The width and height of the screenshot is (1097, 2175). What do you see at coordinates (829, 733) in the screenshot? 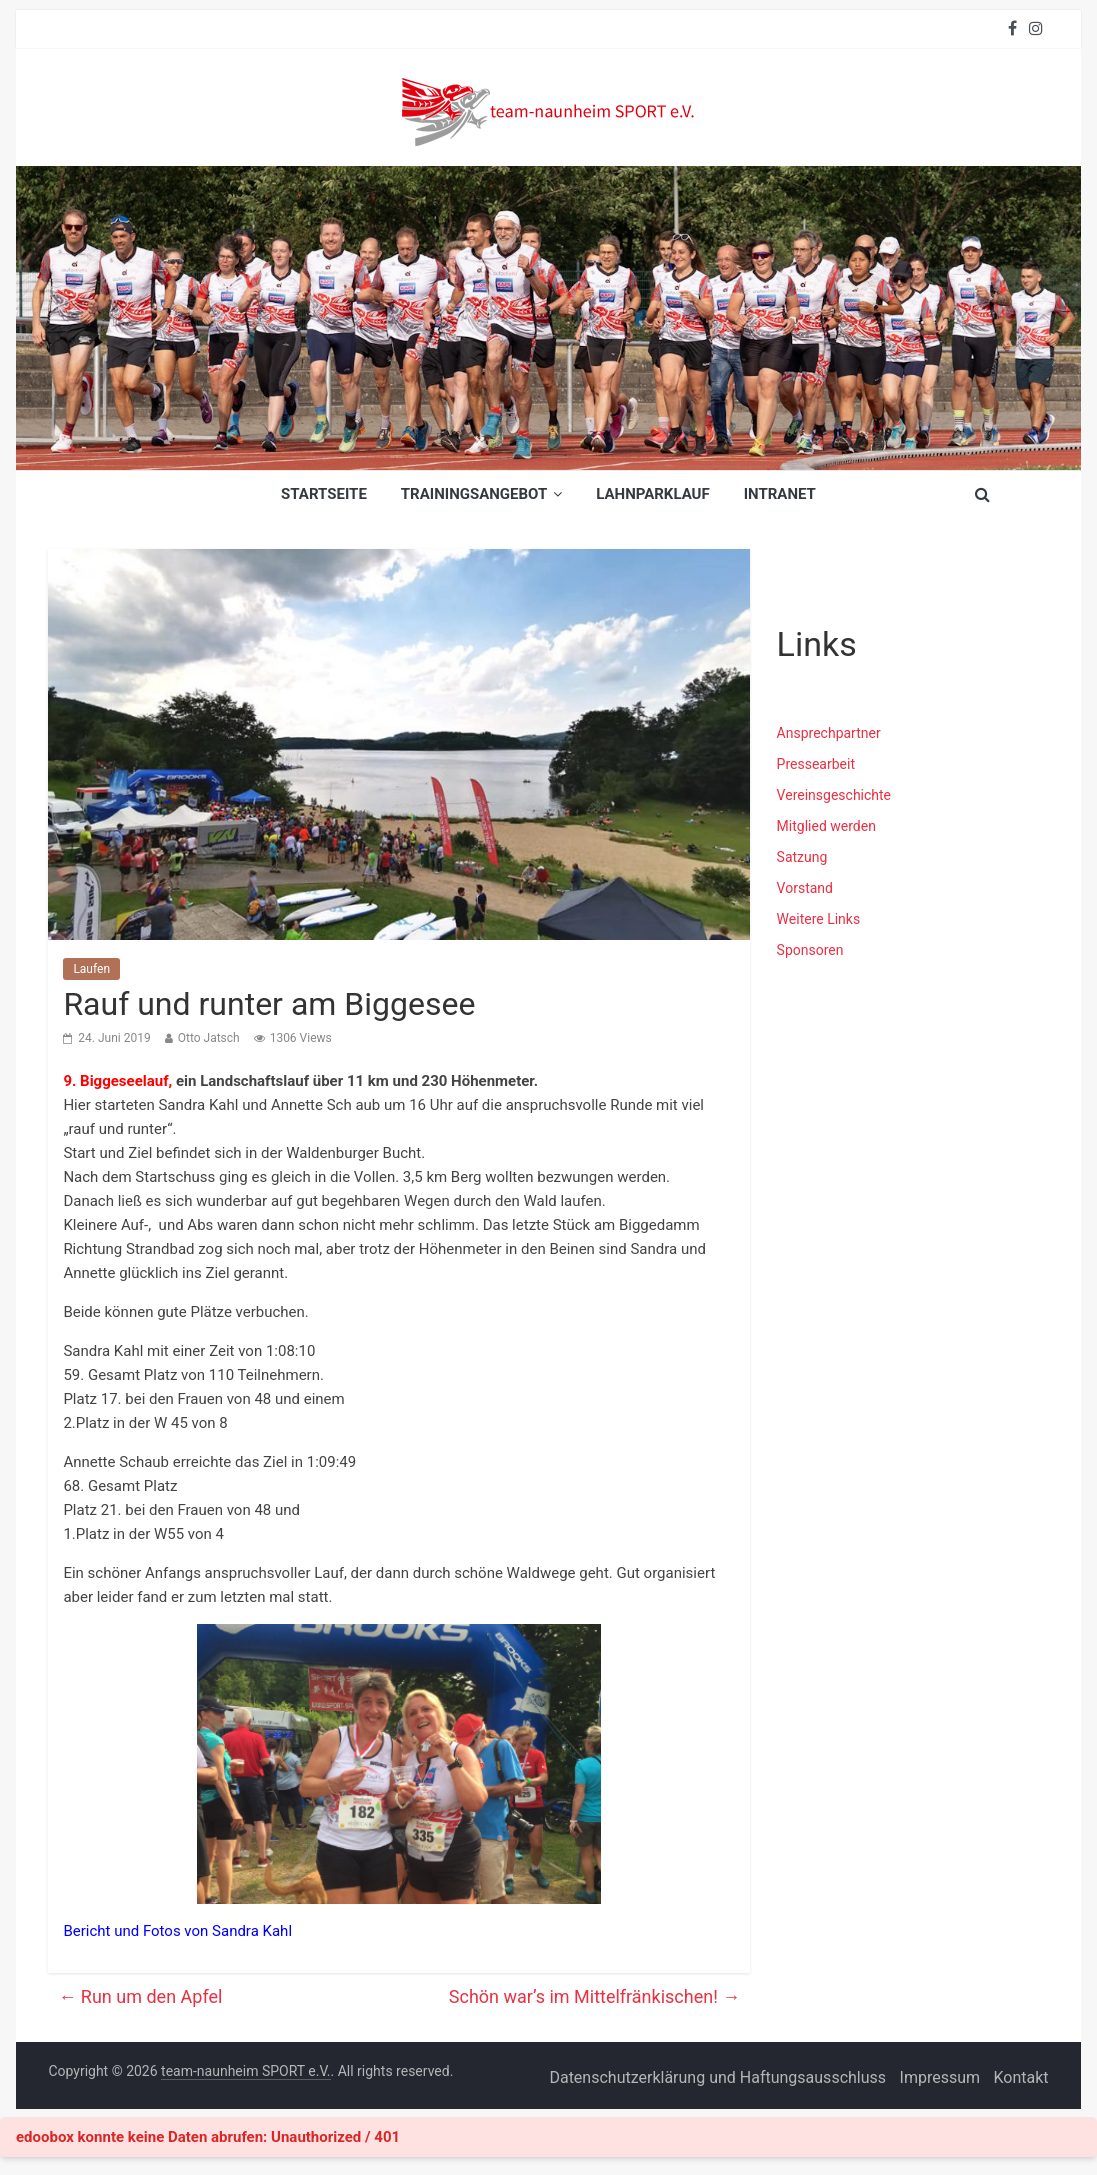
I see `Ansprechpartner` at bounding box center [829, 733].